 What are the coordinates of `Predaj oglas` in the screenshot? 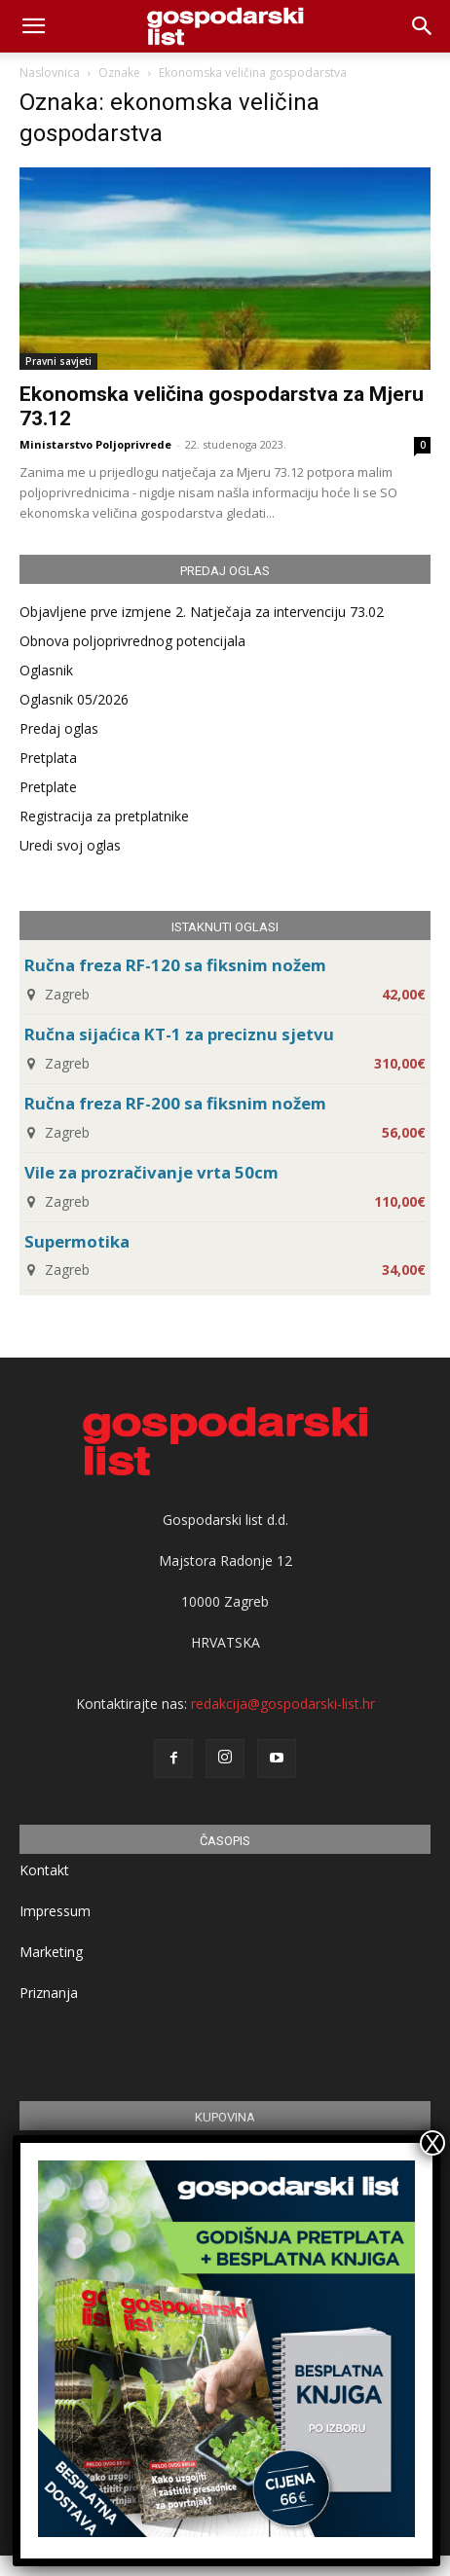 It's located at (58, 728).